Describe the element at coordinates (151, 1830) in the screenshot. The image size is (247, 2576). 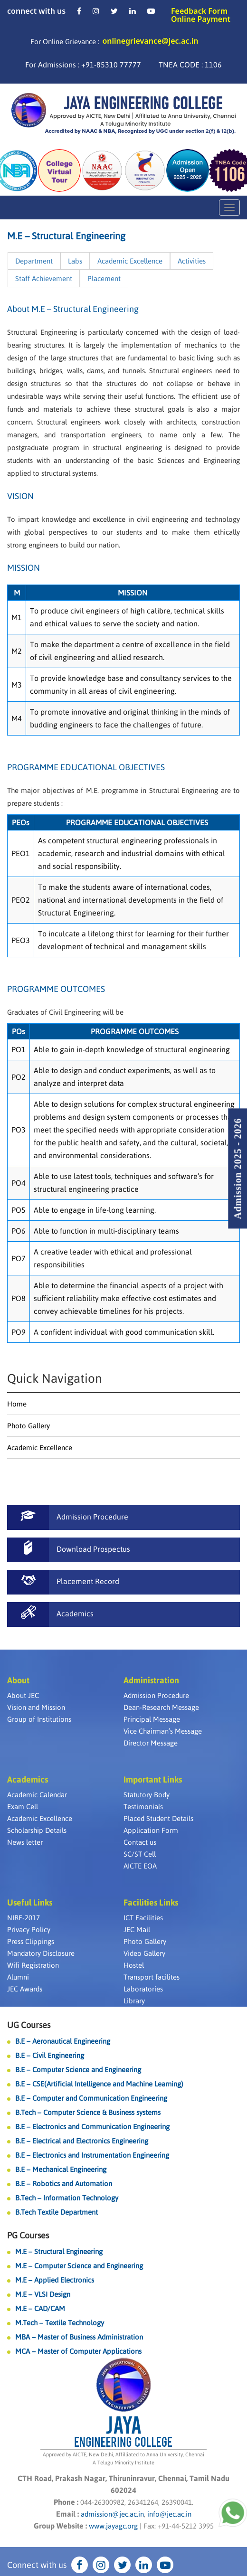
I see `Application Form` at that location.